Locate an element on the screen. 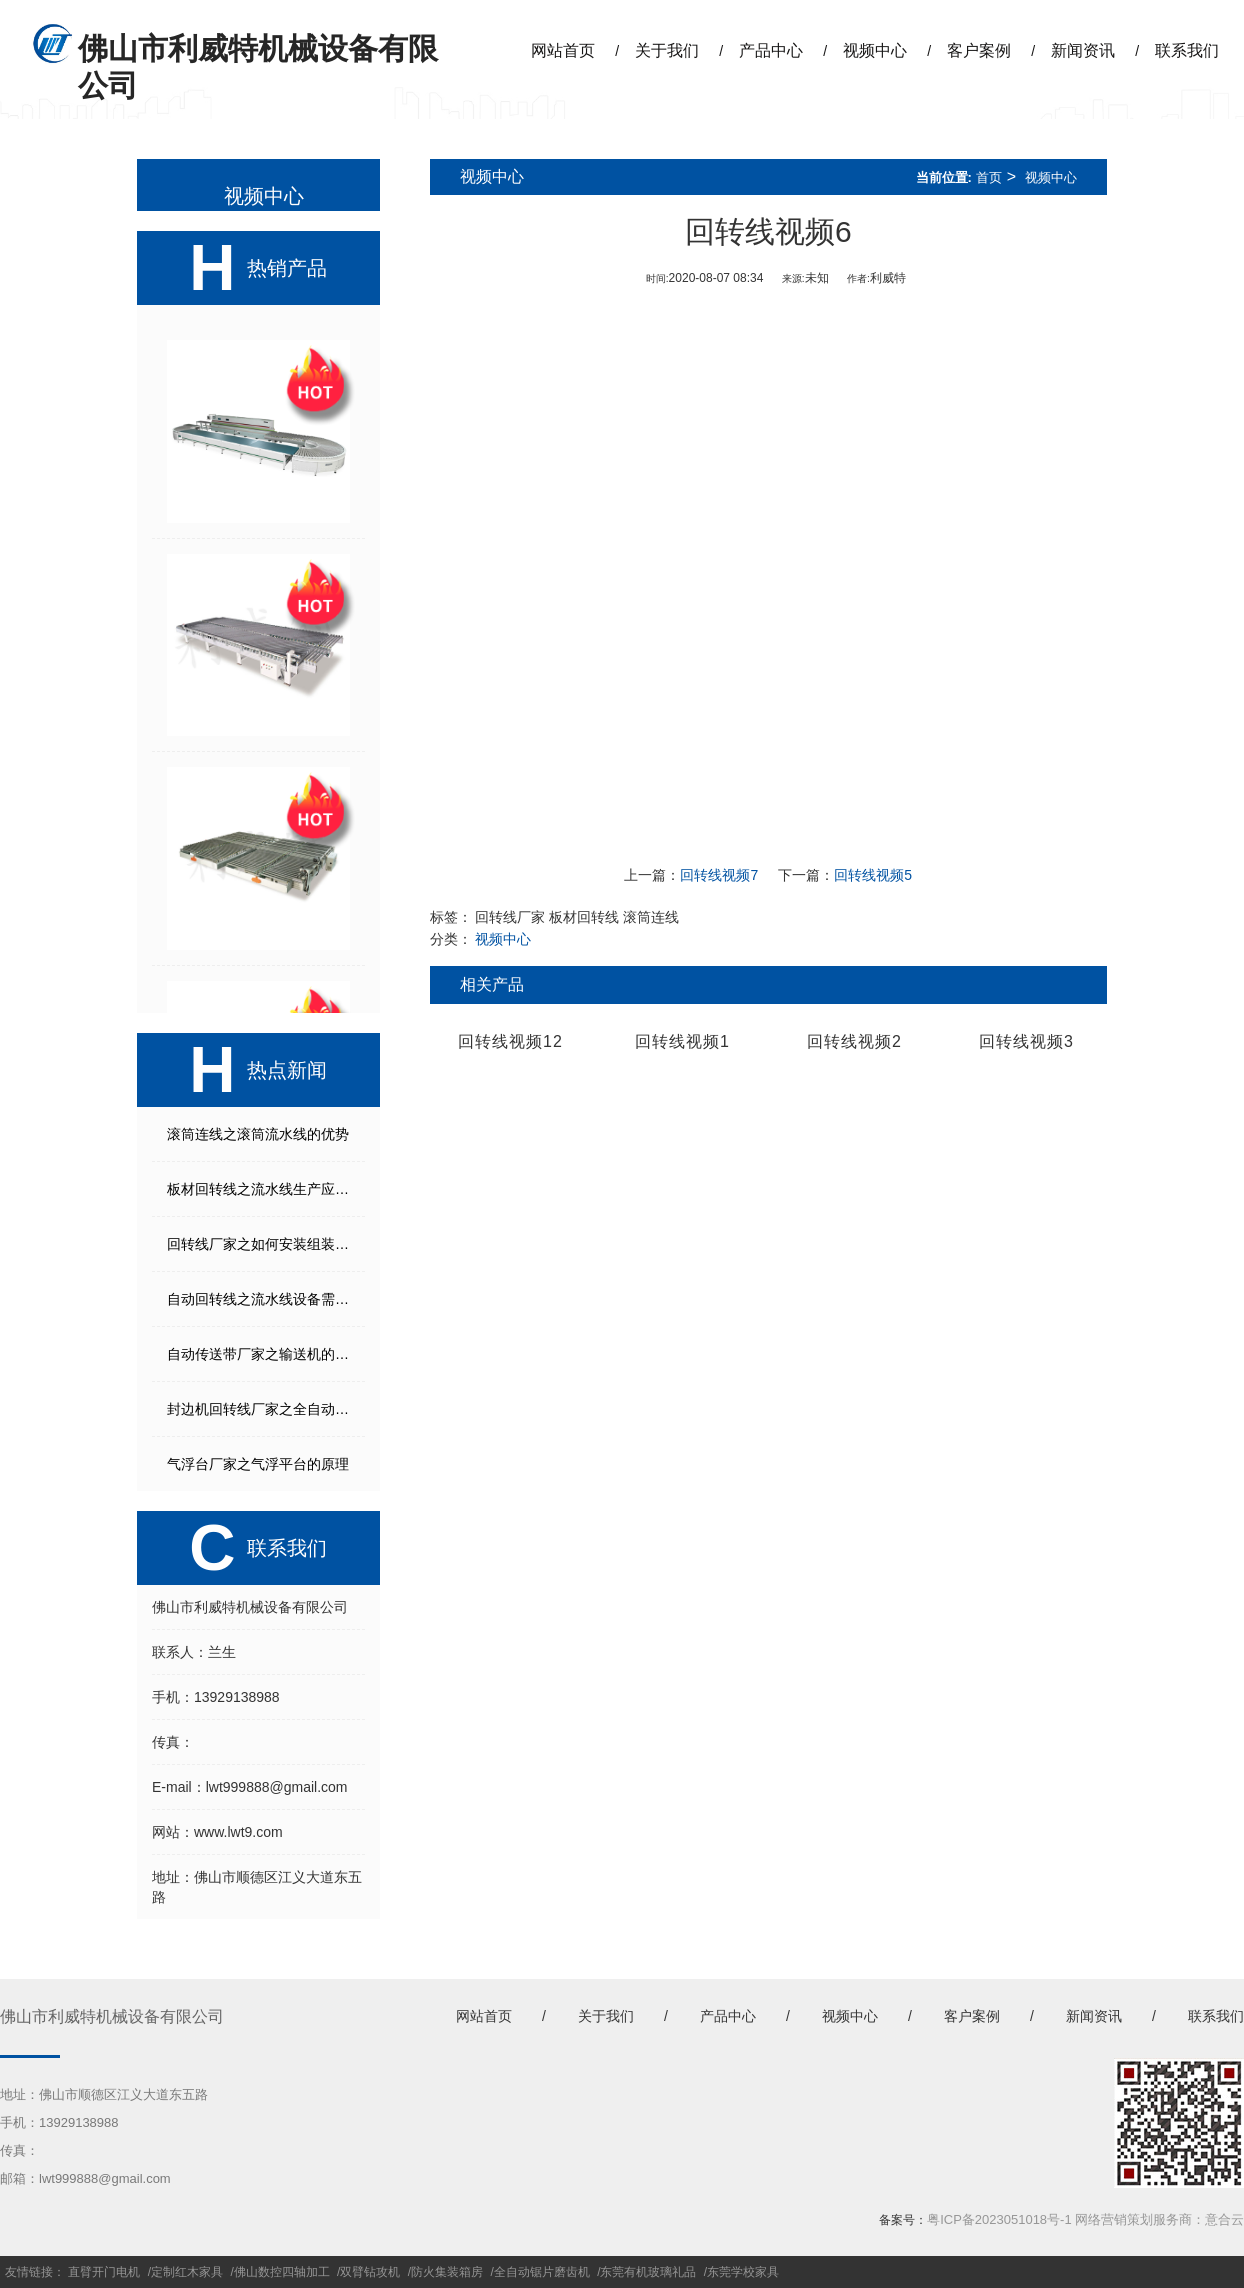 The image size is (1244, 2288). 板材回转线之流水线生产应注意事项 is located at coordinates (266, 1189).